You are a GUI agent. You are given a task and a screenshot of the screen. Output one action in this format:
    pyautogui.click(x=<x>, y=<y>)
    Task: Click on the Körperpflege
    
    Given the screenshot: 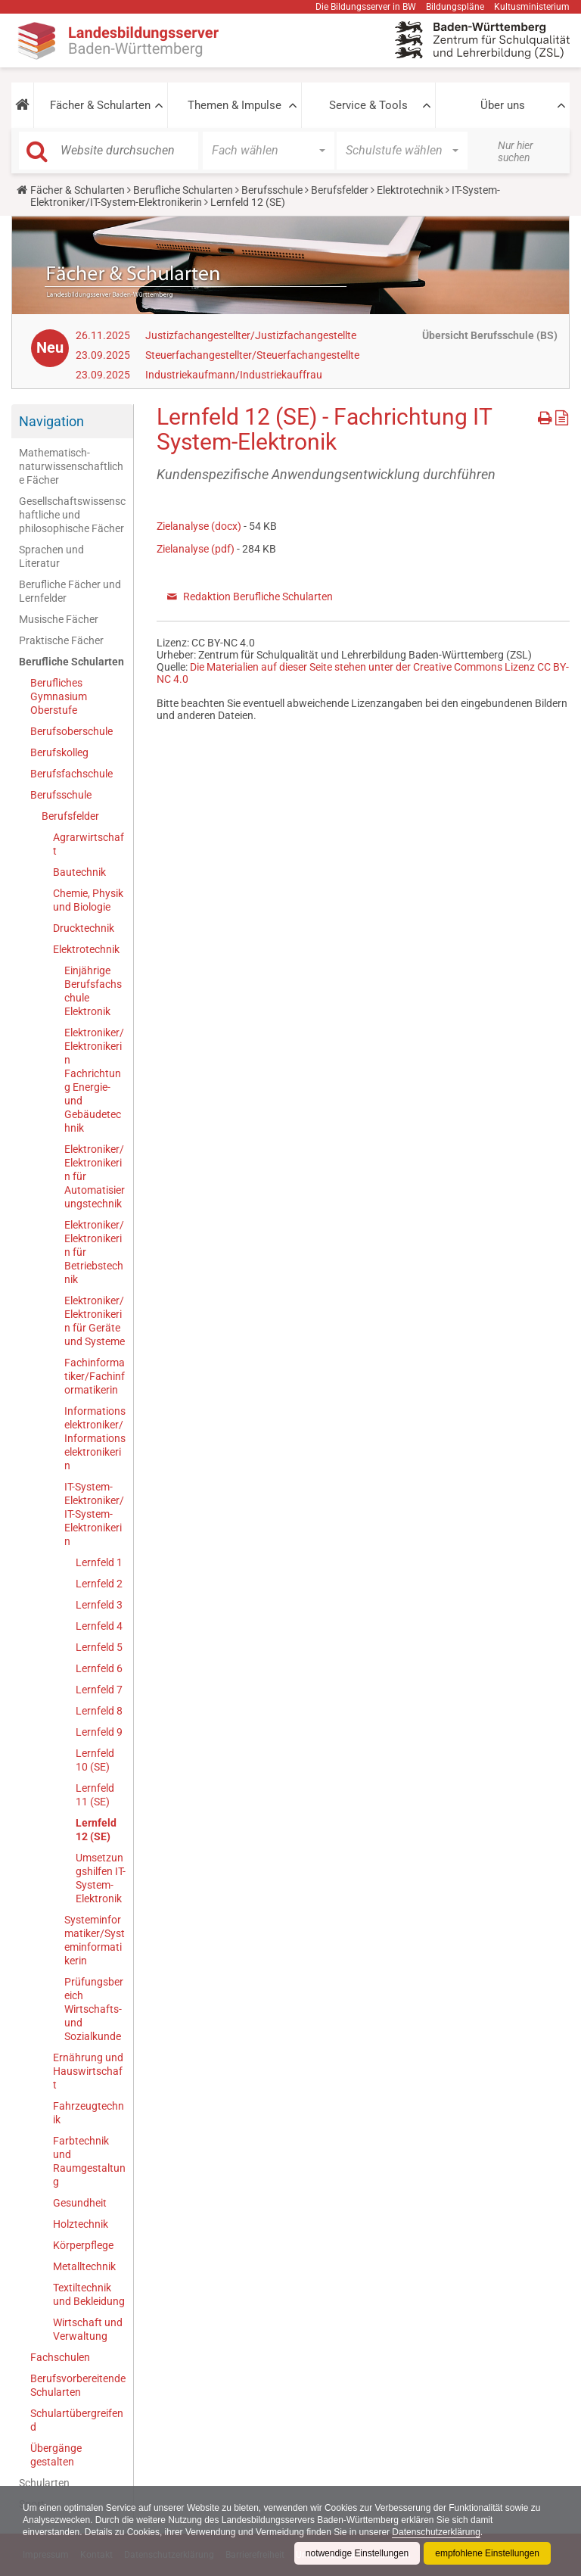 What is the action you would take?
    pyautogui.click(x=83, y=2245)
    